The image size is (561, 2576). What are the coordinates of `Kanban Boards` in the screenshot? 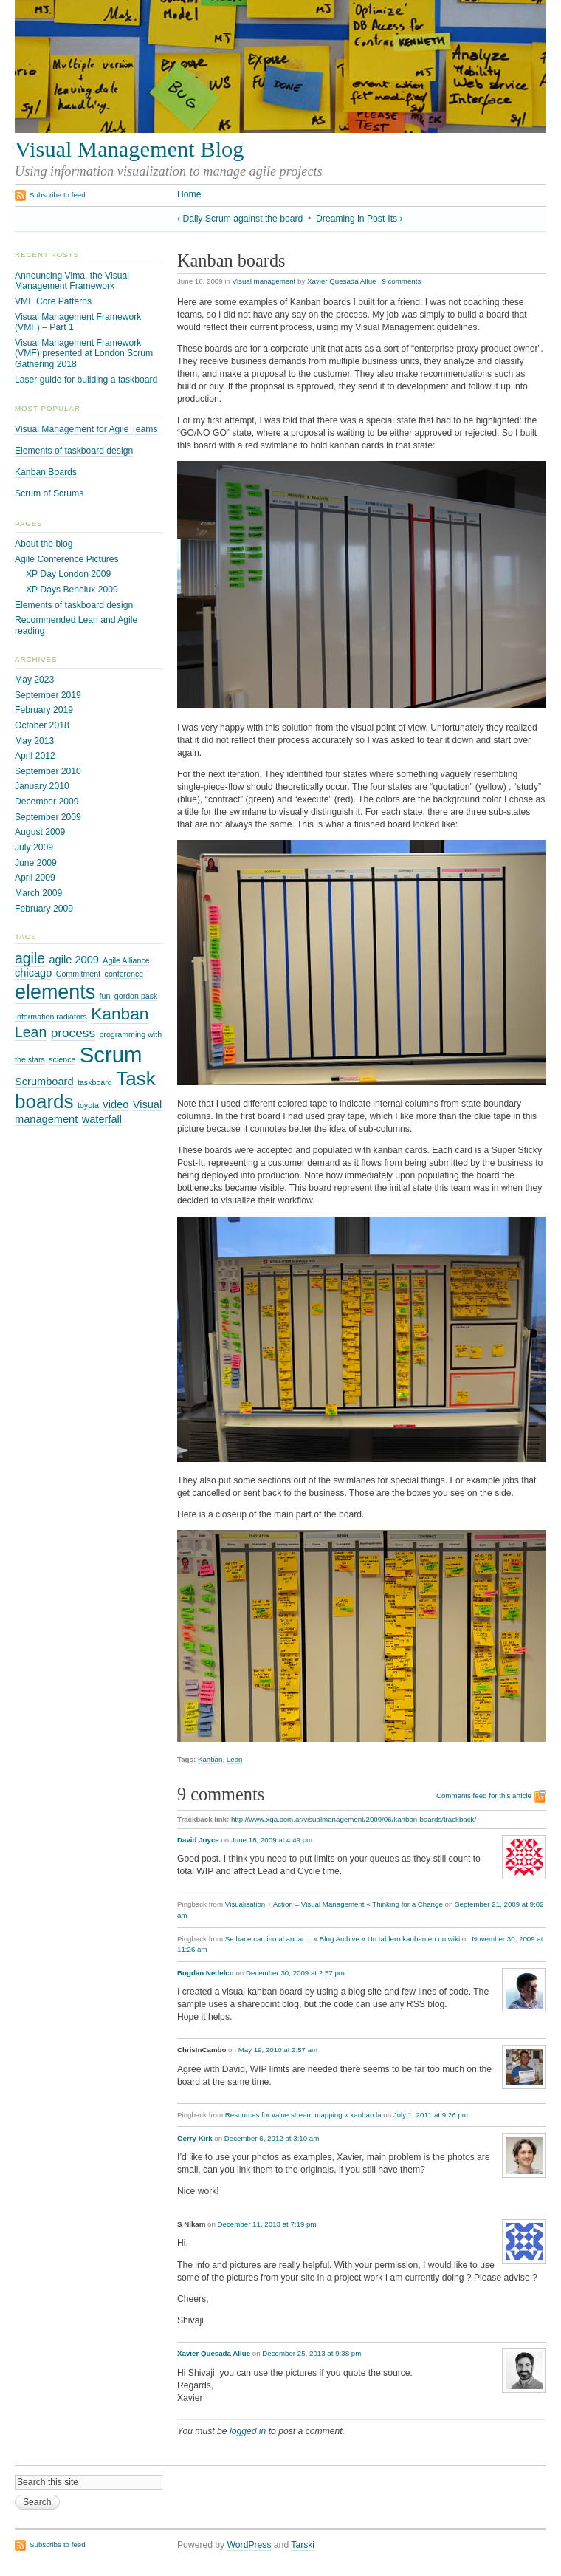 It's located at (46, 472).